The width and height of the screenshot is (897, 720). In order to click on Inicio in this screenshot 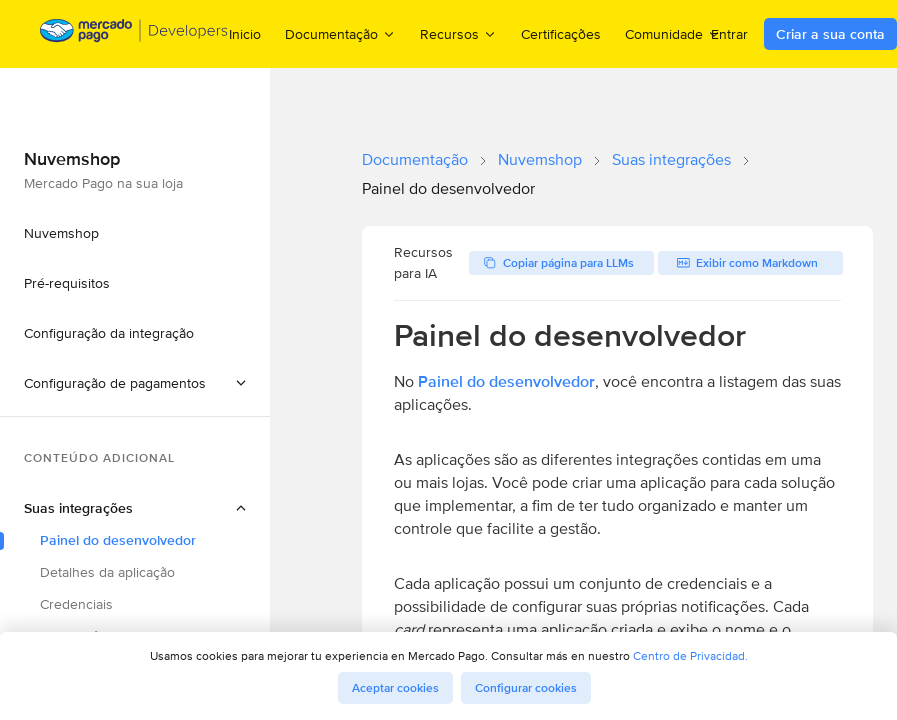, I will do `click(245, 34)`.